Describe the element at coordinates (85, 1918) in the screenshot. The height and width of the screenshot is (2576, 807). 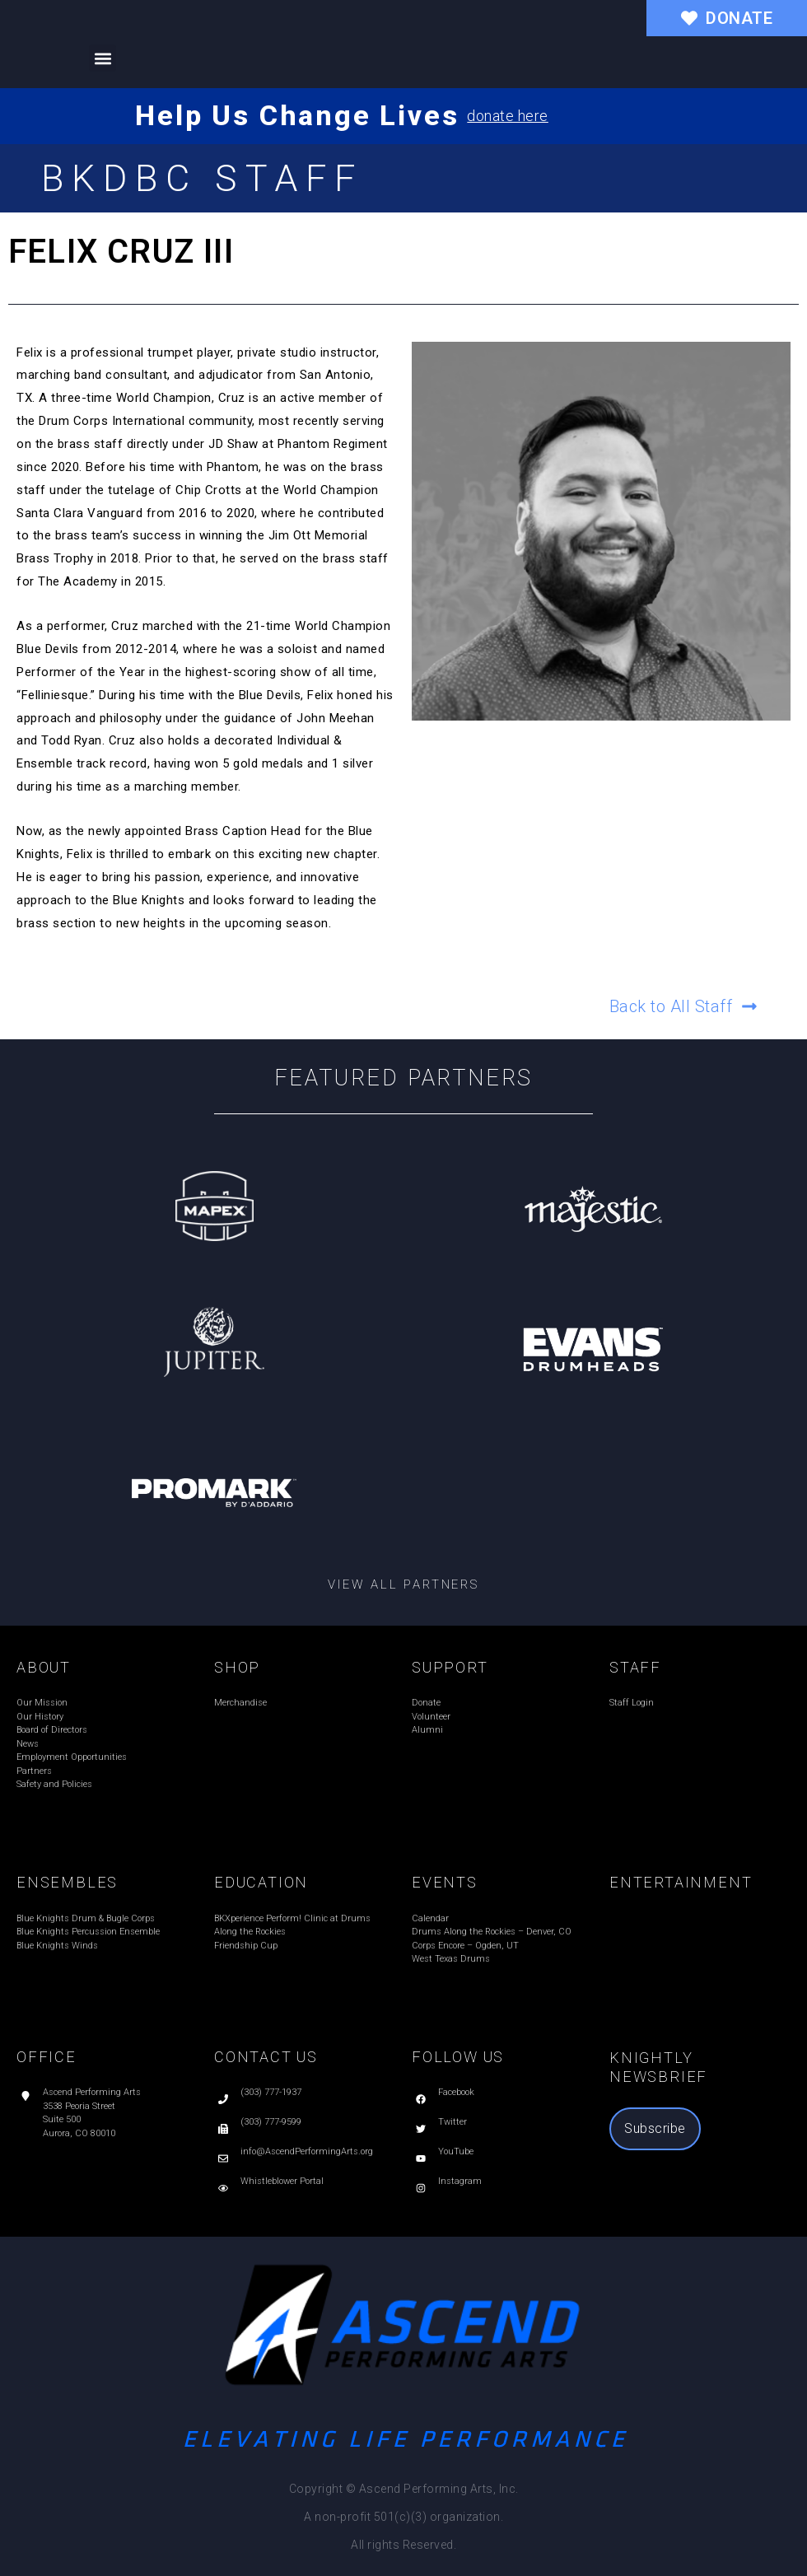
I see `Blue Knights Drum & Bugle Corps` at that location.